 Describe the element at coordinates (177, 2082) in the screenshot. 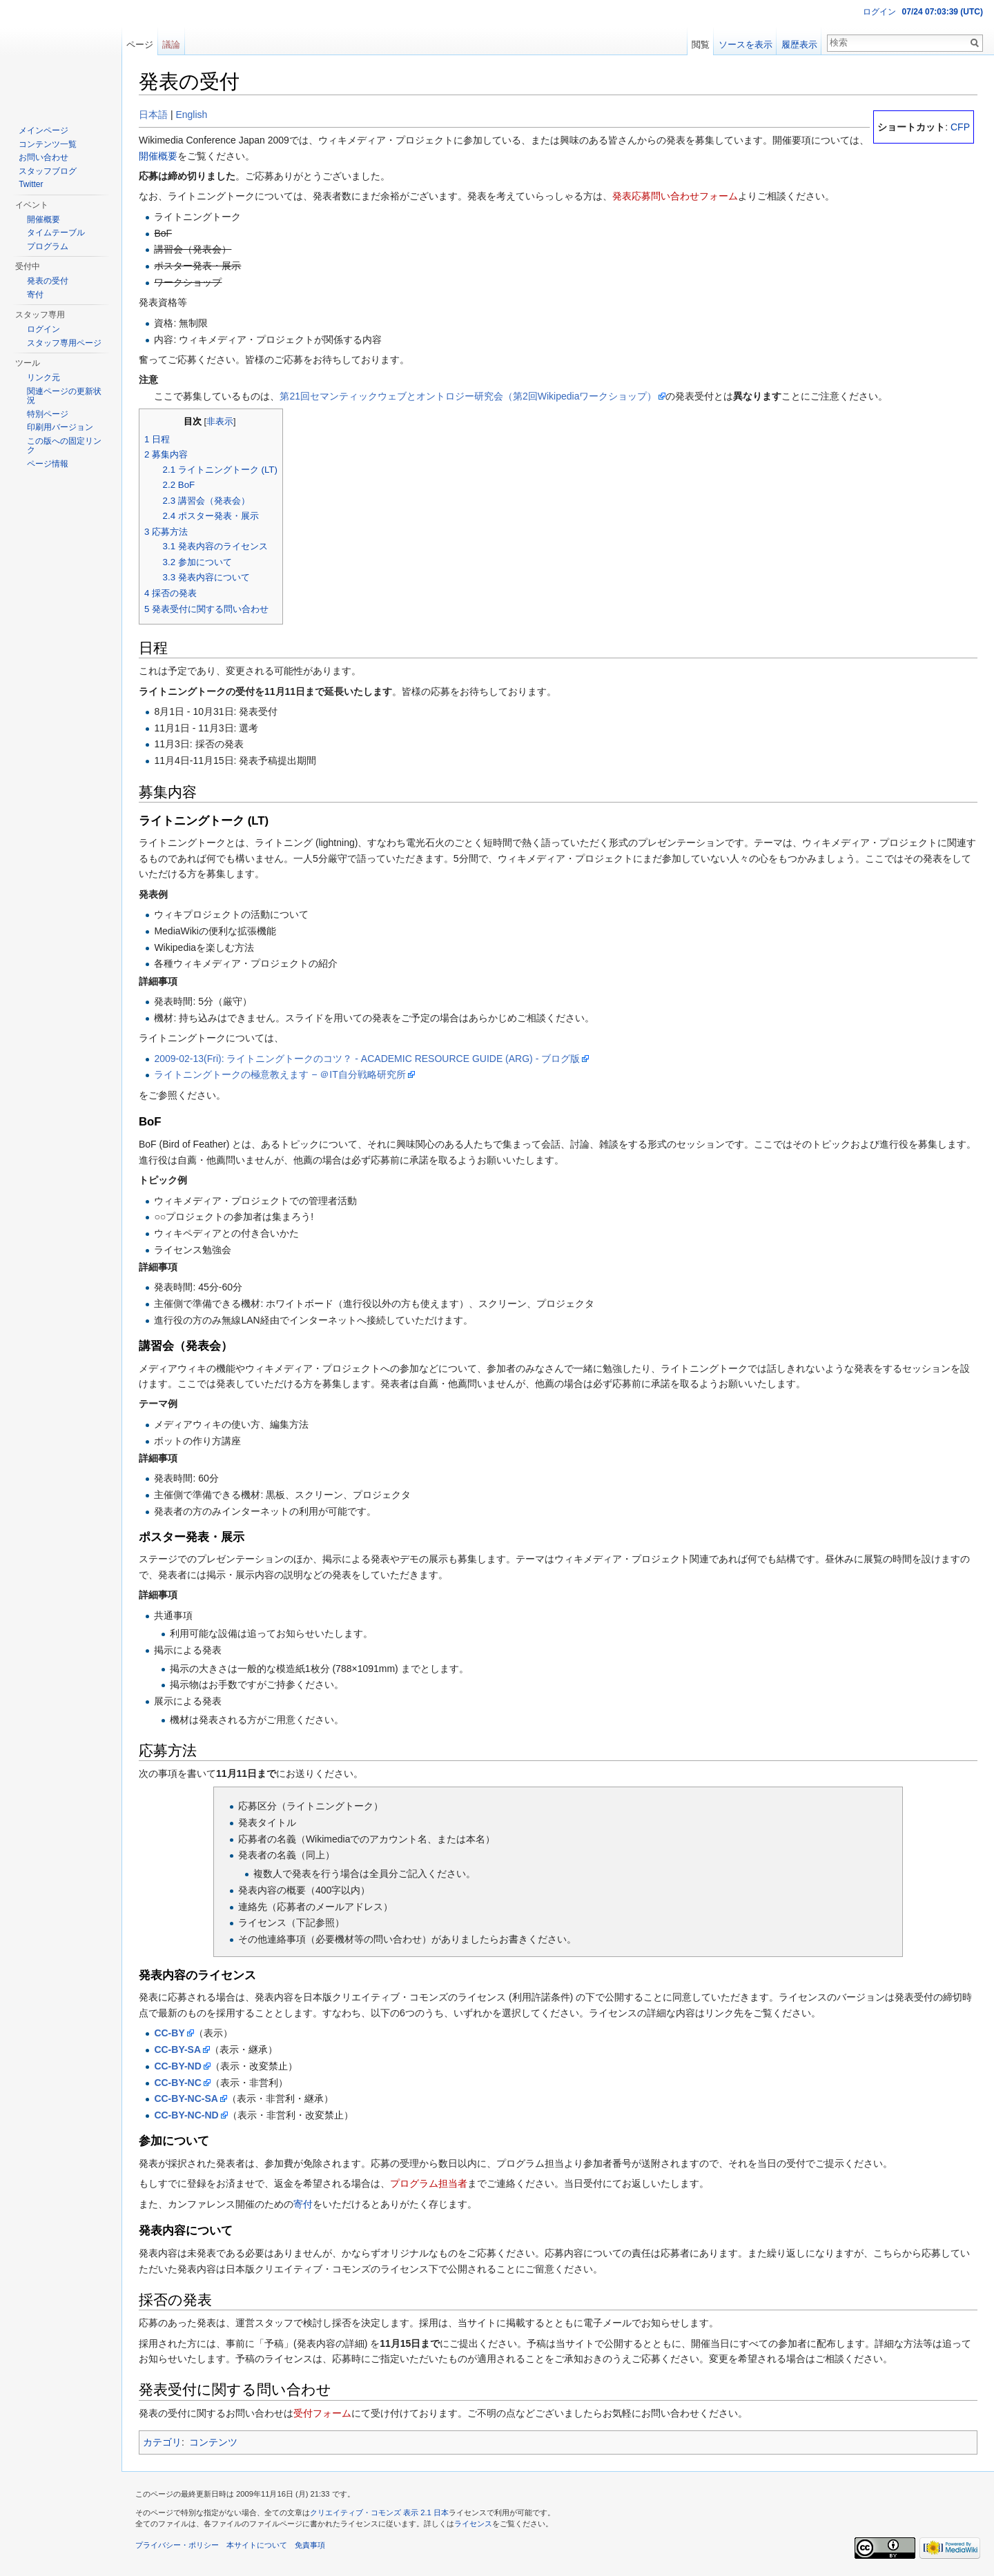

I see `CC-BY-NC` at that location.